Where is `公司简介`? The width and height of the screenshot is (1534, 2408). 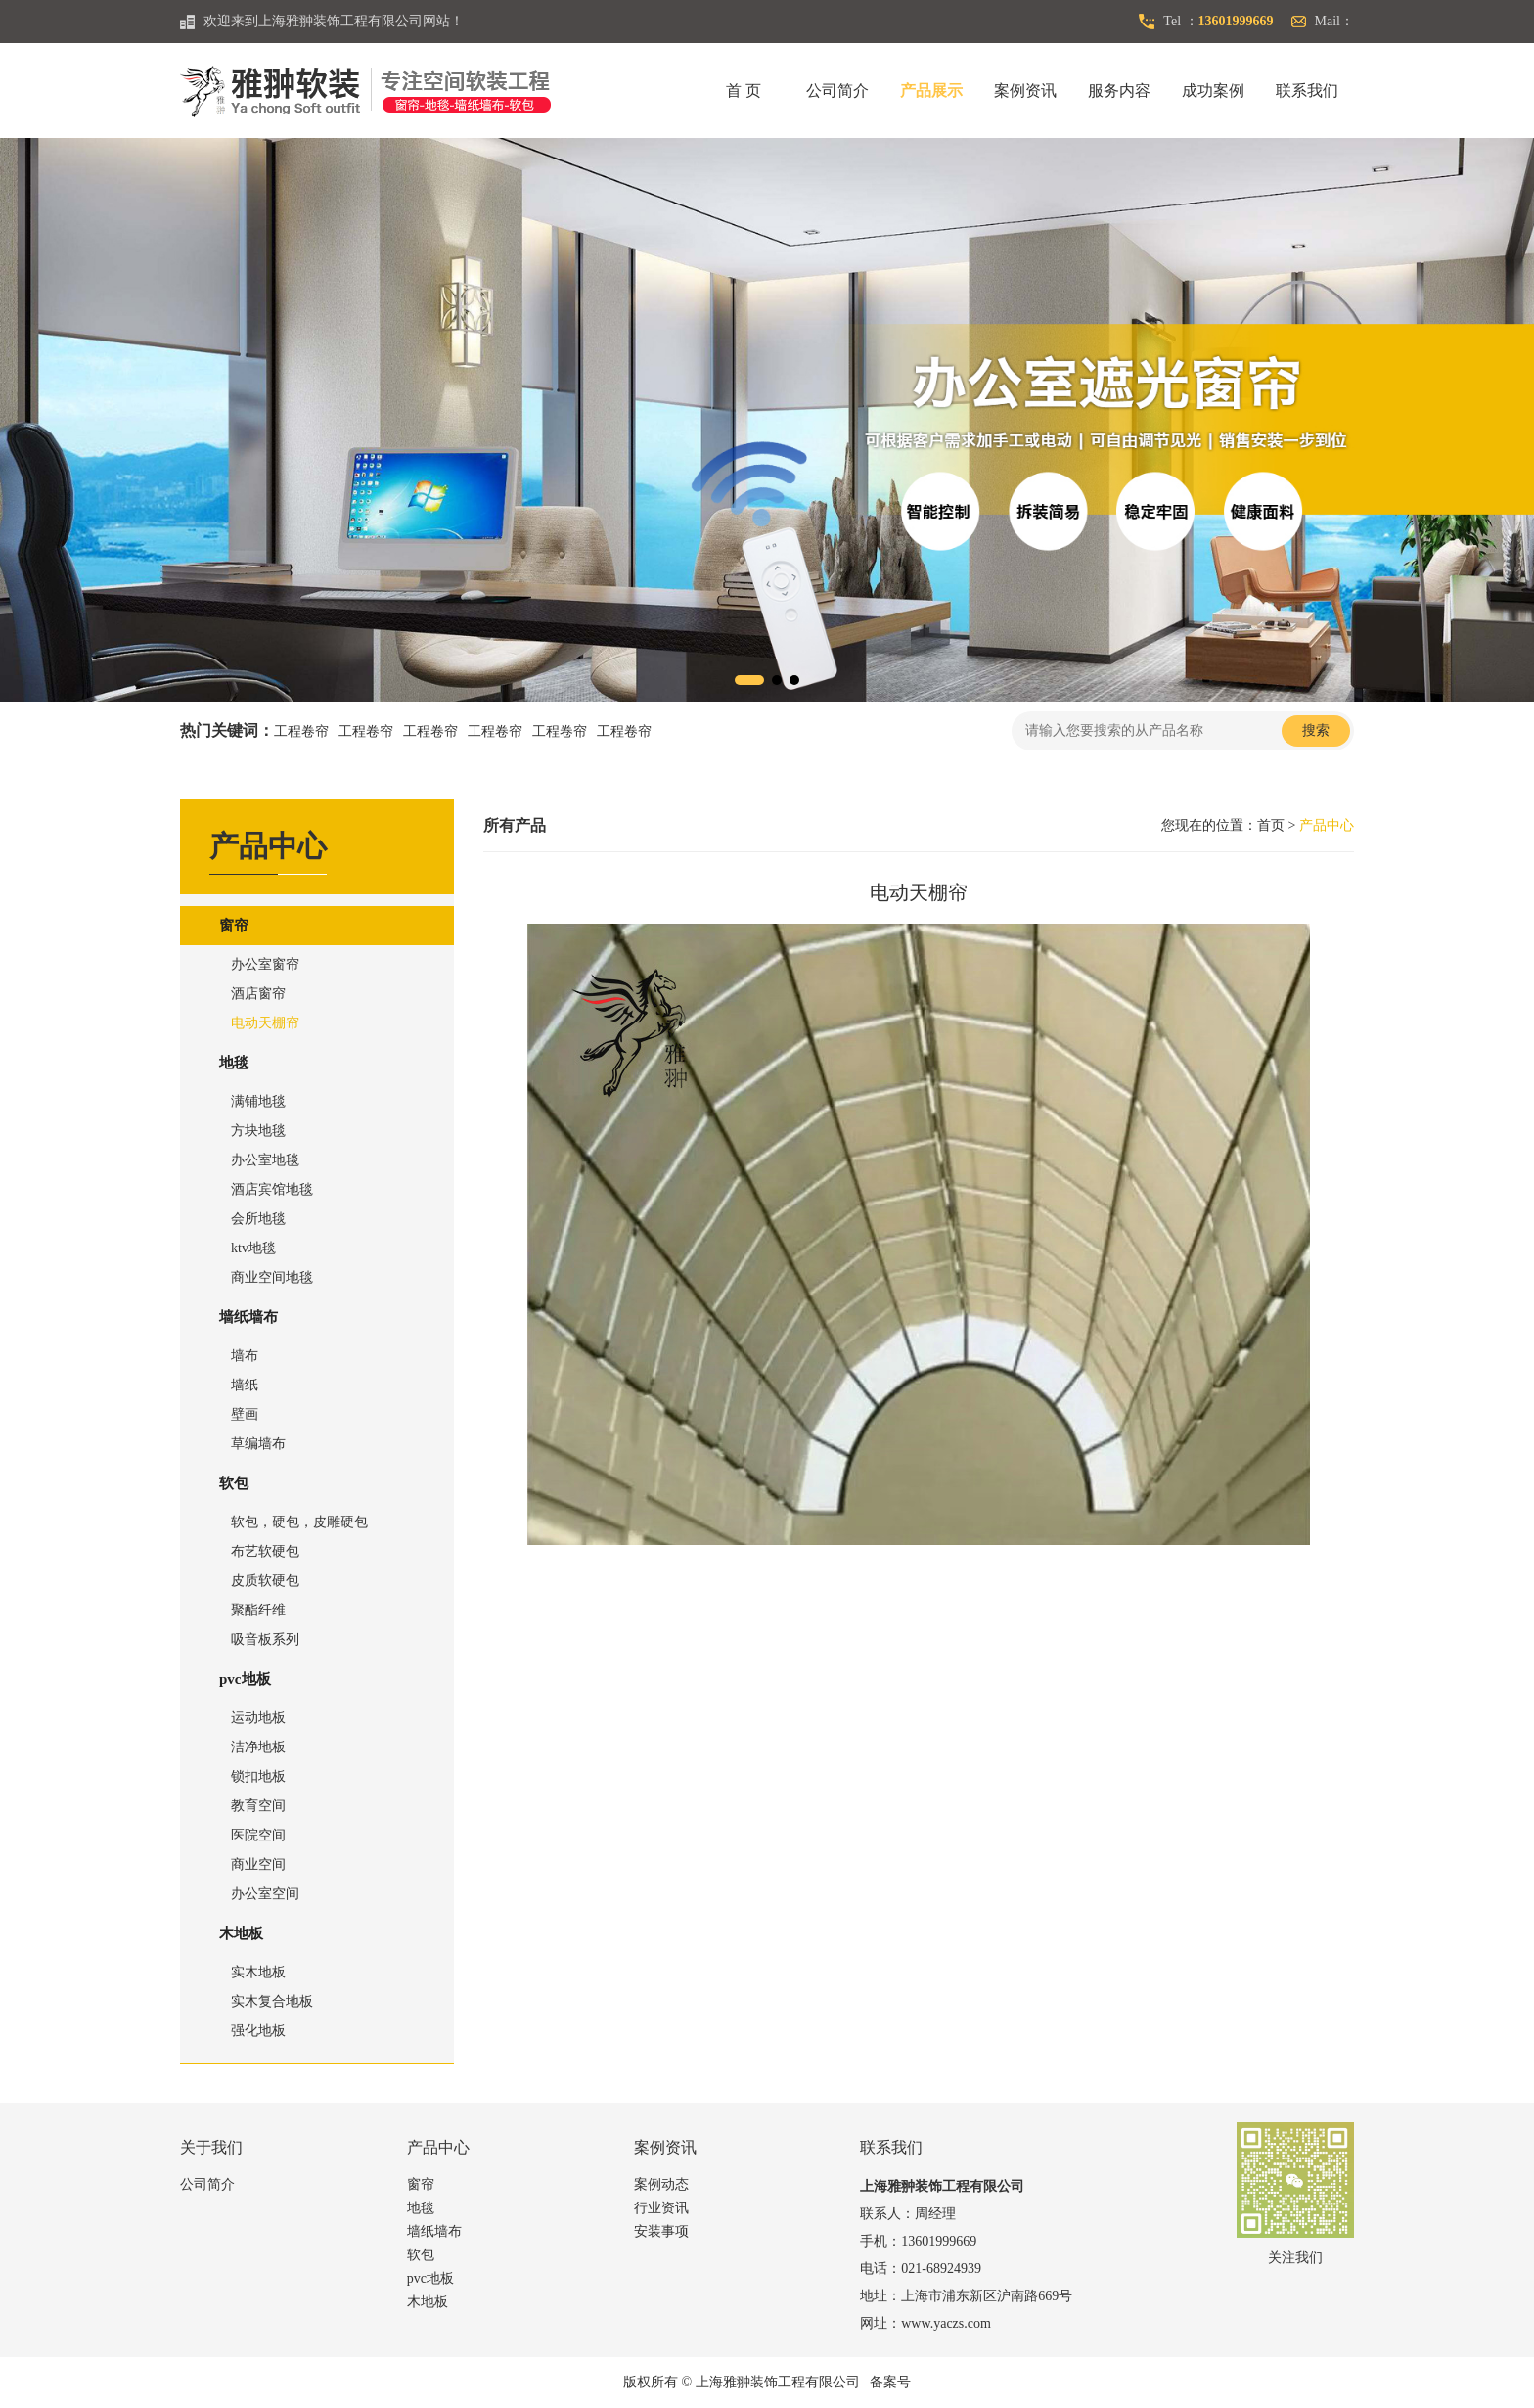
公司简介 is located at coordinates (837, 90).